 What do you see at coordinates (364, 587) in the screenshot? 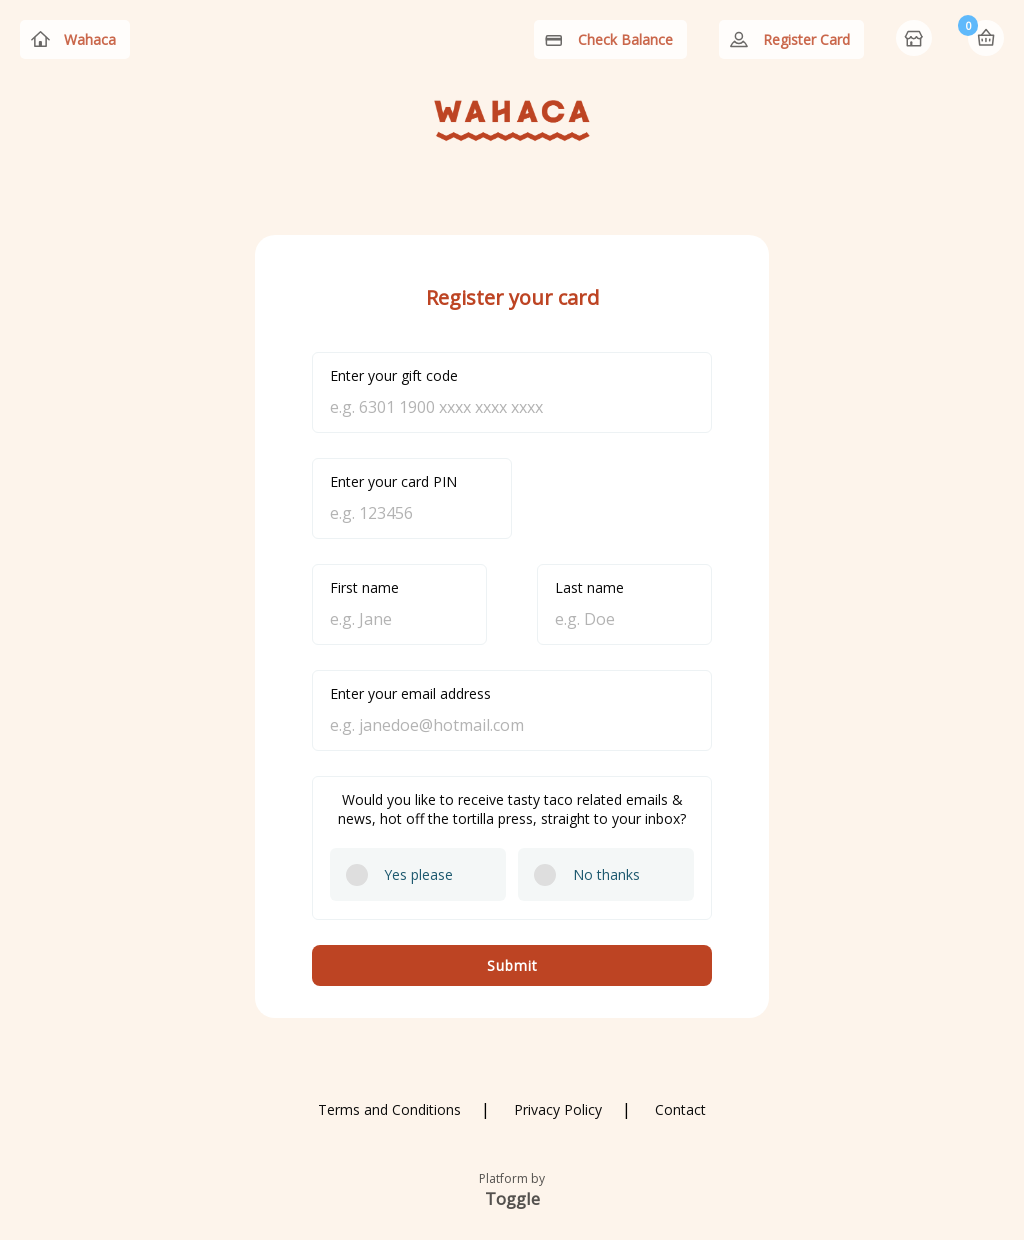
I see `First name` at bounding box center [364, 587].